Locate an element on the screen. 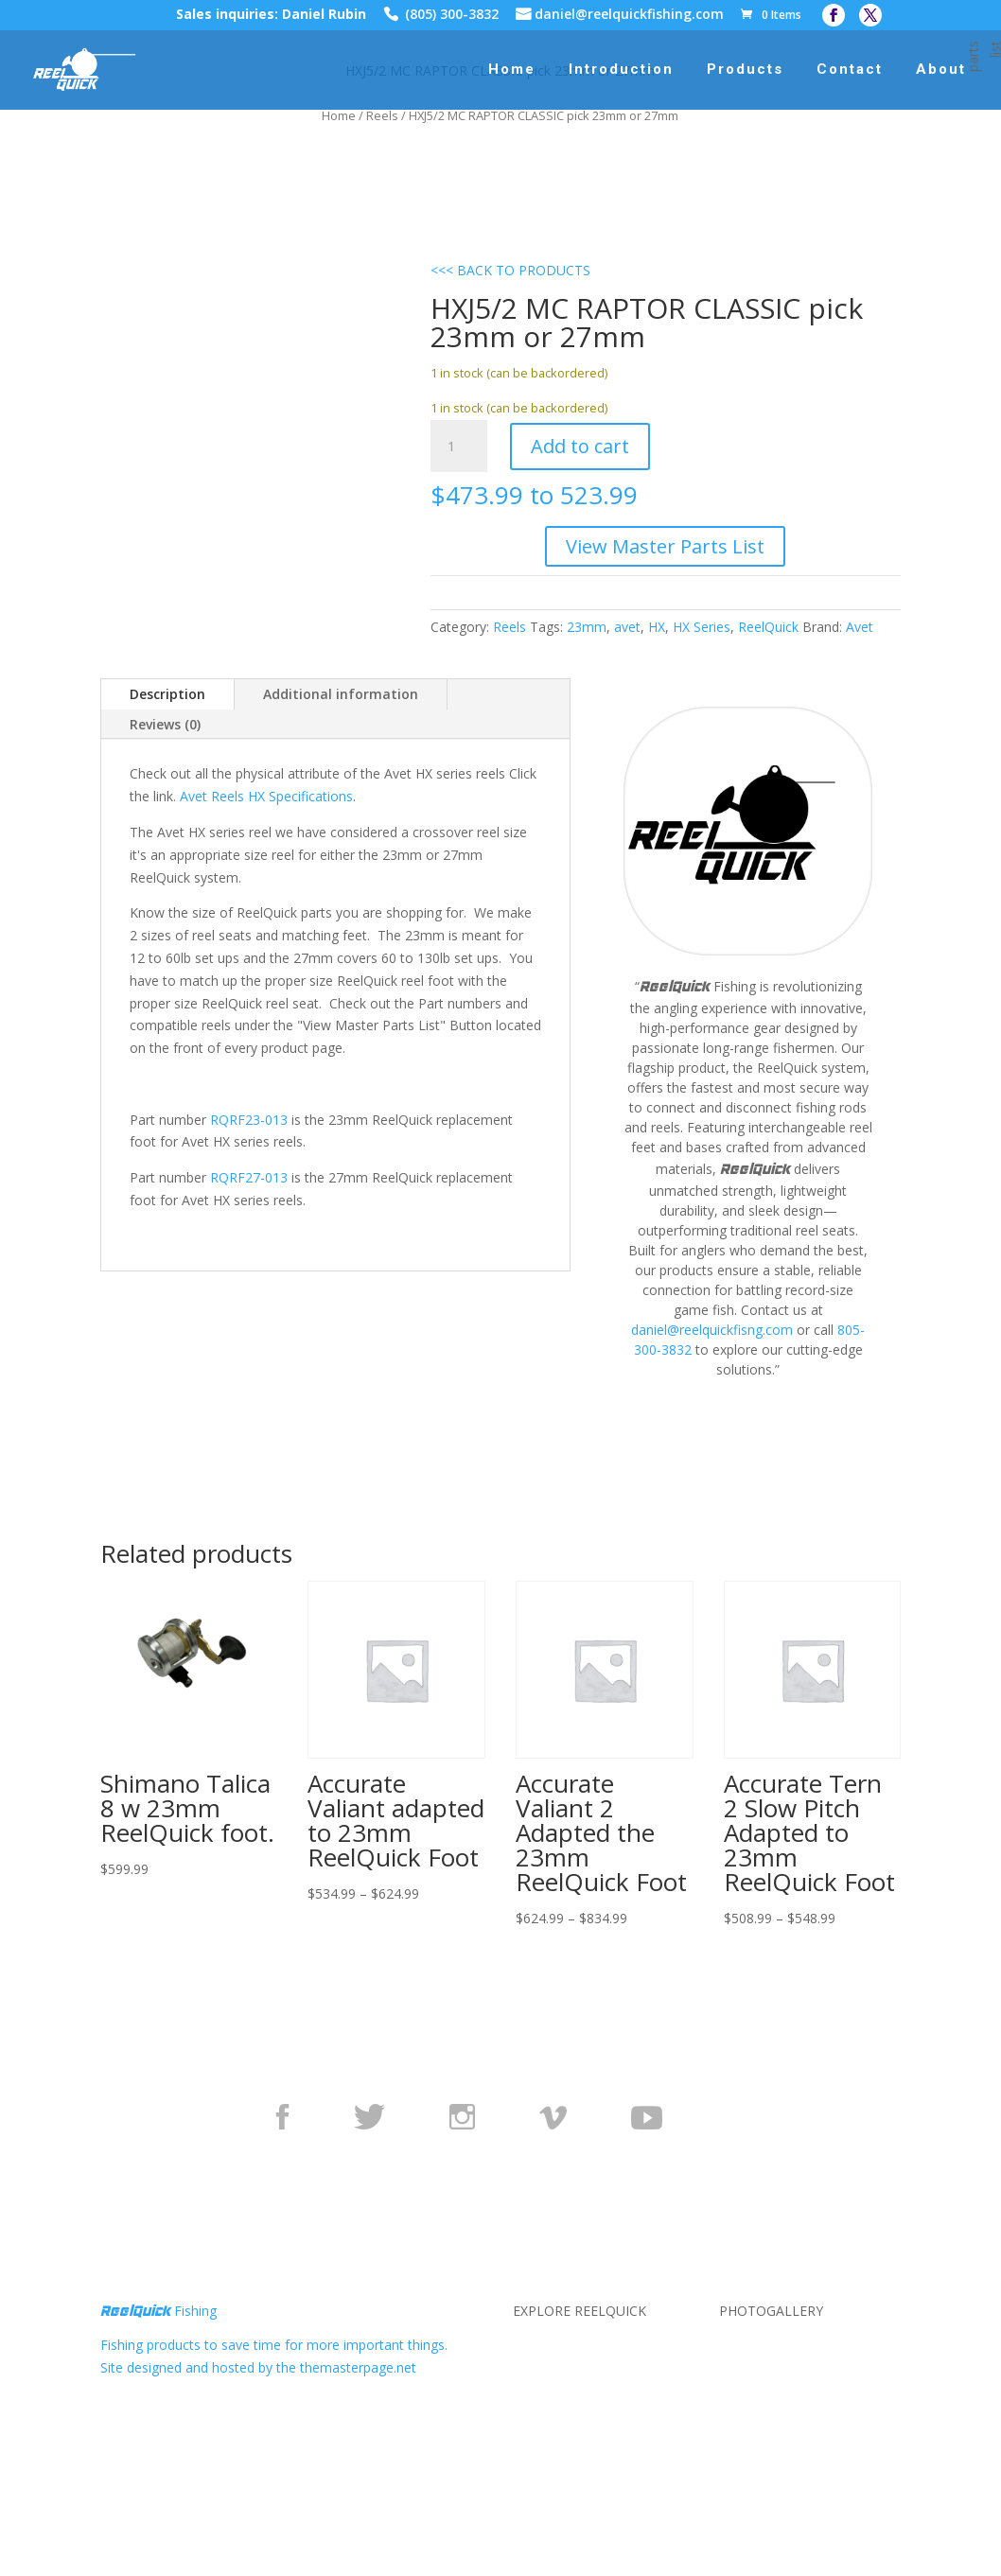 This screenshot has height=2576, width=1001. Description is located at coordinates (167, 694).